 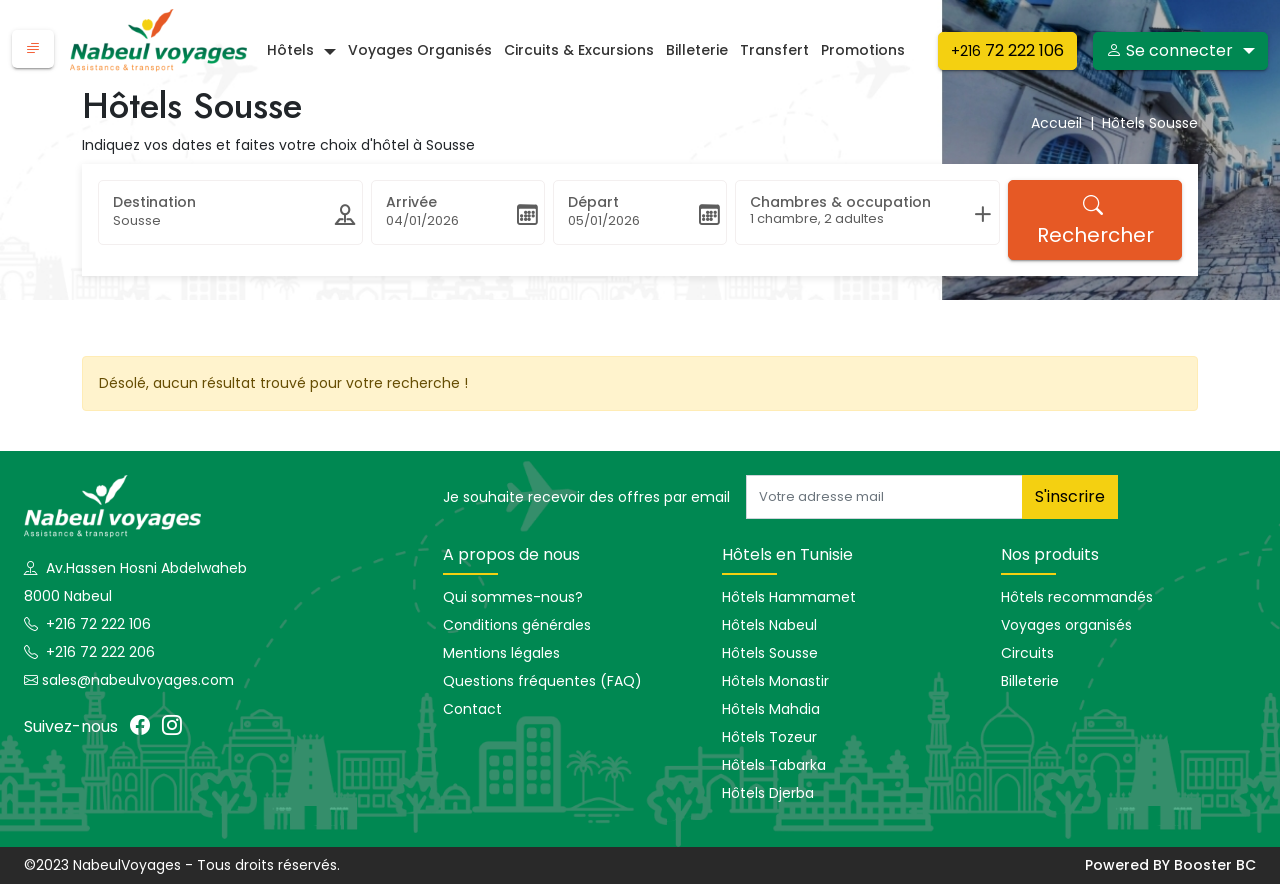 What do you see at coordinates (420, 50) in the screenshot?
I see `Voyages organisés` at bounding box center [420, 50].